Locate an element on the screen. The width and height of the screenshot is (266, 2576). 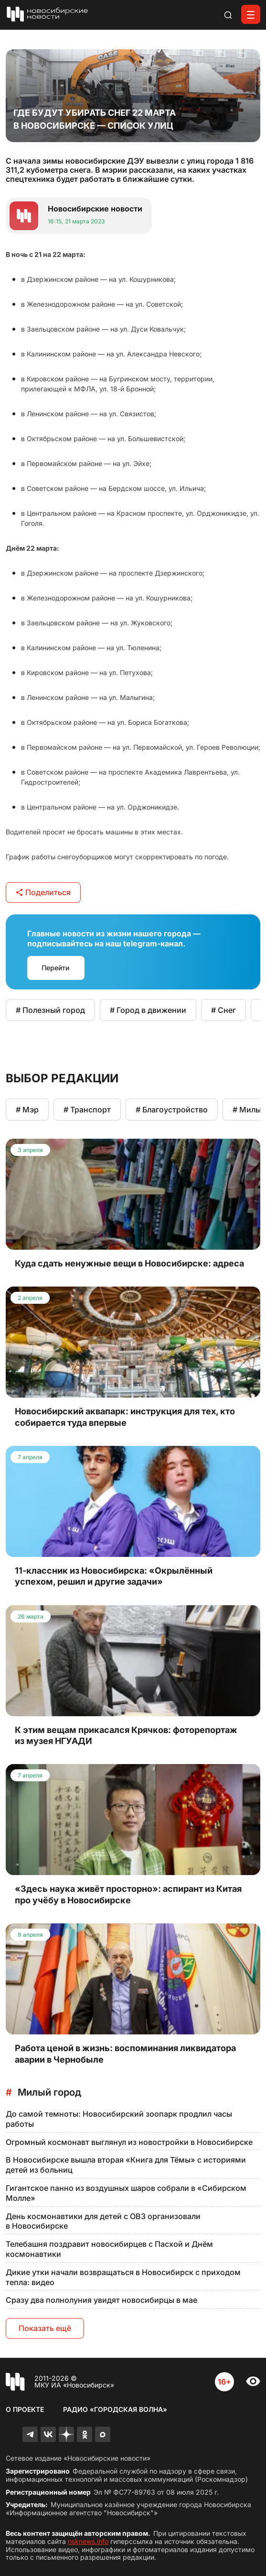
Сразу два полнолуния увидят новосибирцы в мае is located at coordinates (101, 2300).